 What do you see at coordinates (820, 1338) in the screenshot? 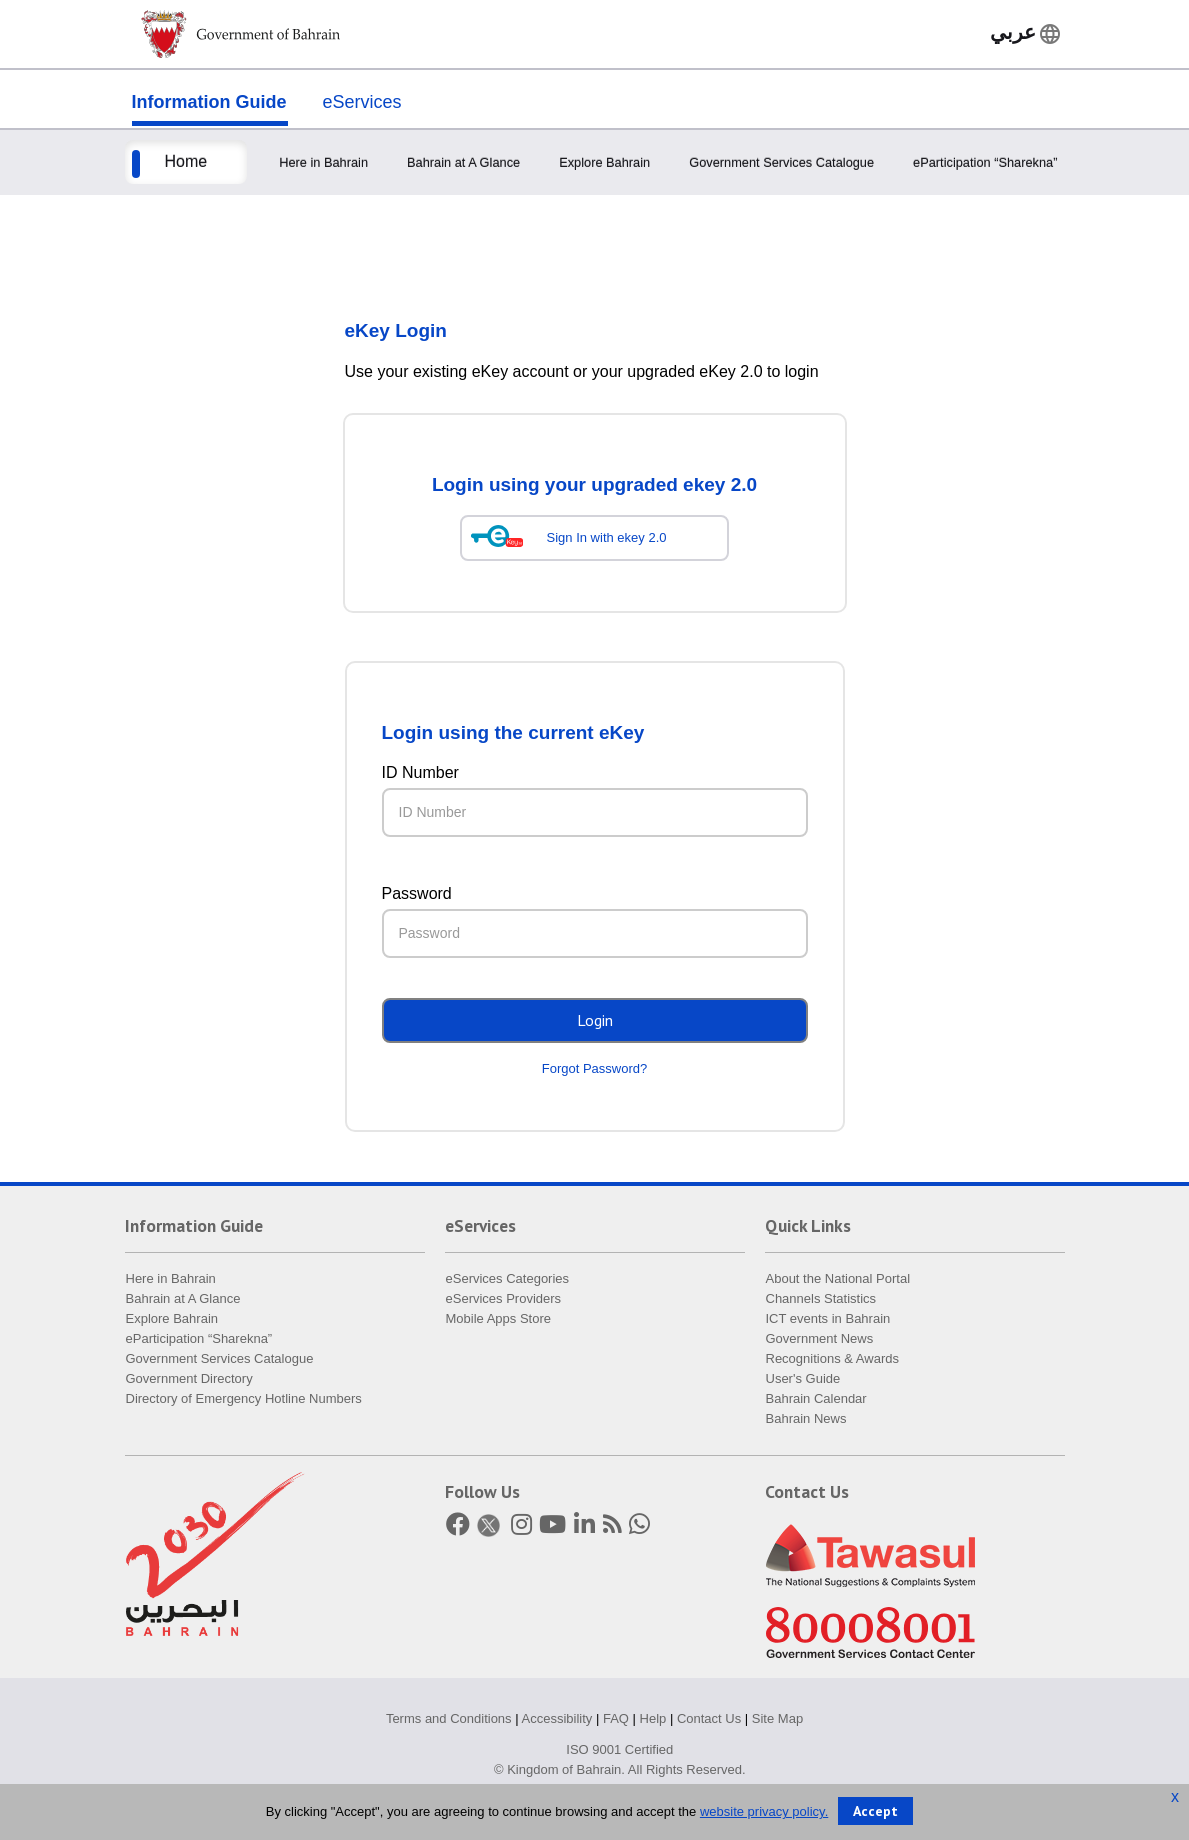
I see `Government News` at bounding box center [820, 1338].